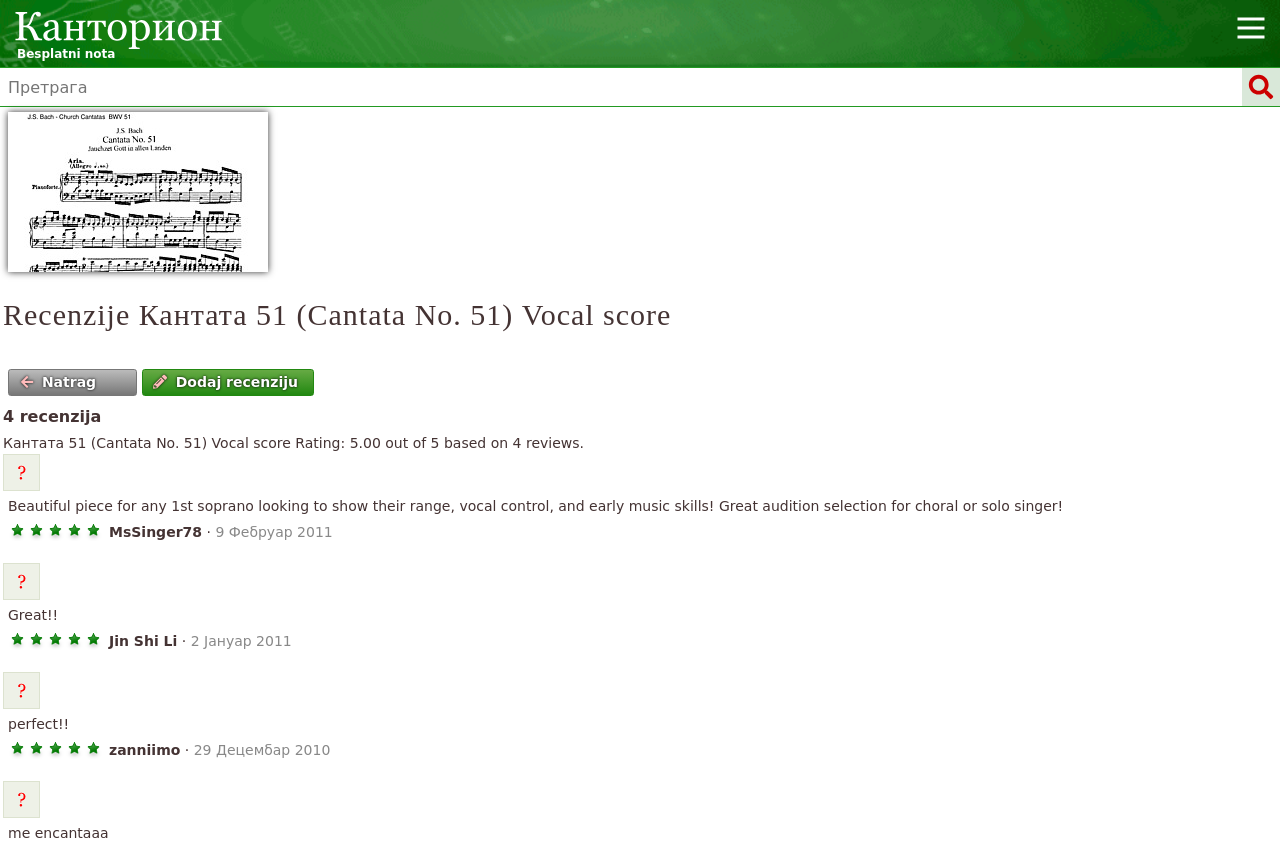 Image resolution: width=1280 pixels, height=846 pixels. What do you see at coordinates (225, 382) in the screenshot?
I see `Dodaj recenziju` at bounding box center [225, 382].